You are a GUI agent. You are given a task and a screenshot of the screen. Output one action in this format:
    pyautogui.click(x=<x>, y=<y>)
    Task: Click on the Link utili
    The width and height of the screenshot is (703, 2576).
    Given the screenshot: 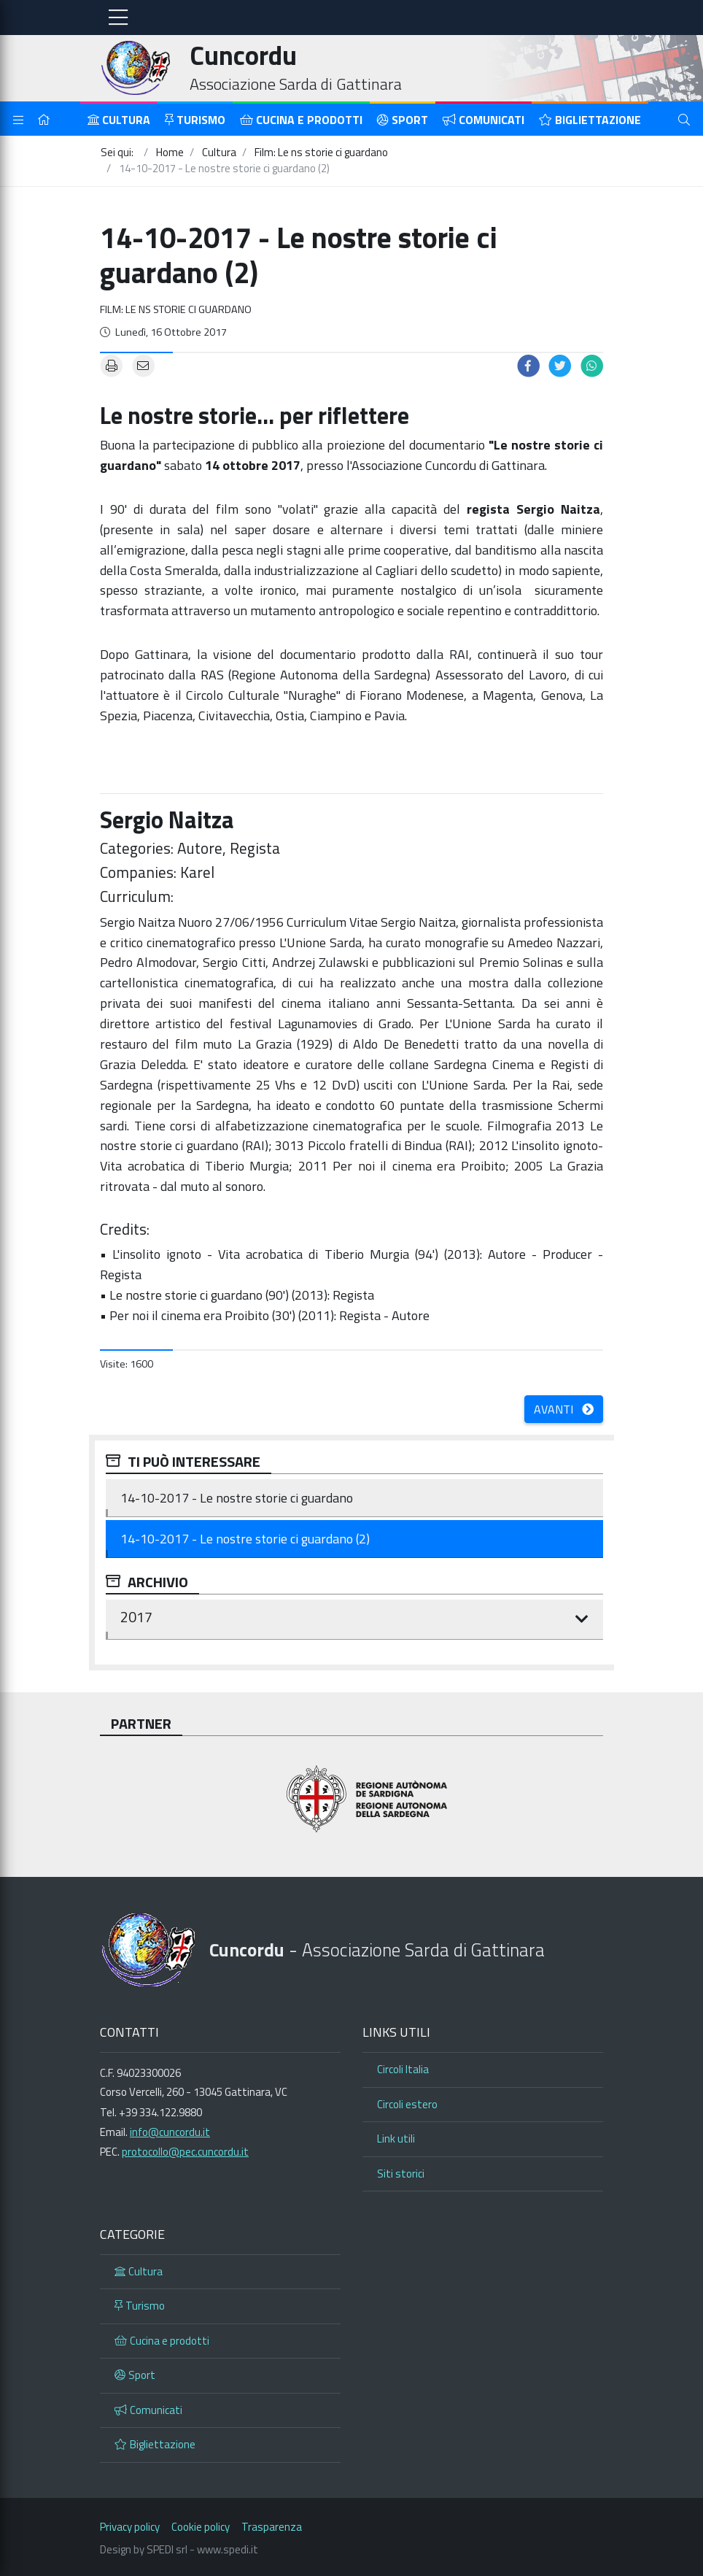 What is the action you would take?
    pyautogui.click(x=396, y=2138)
    